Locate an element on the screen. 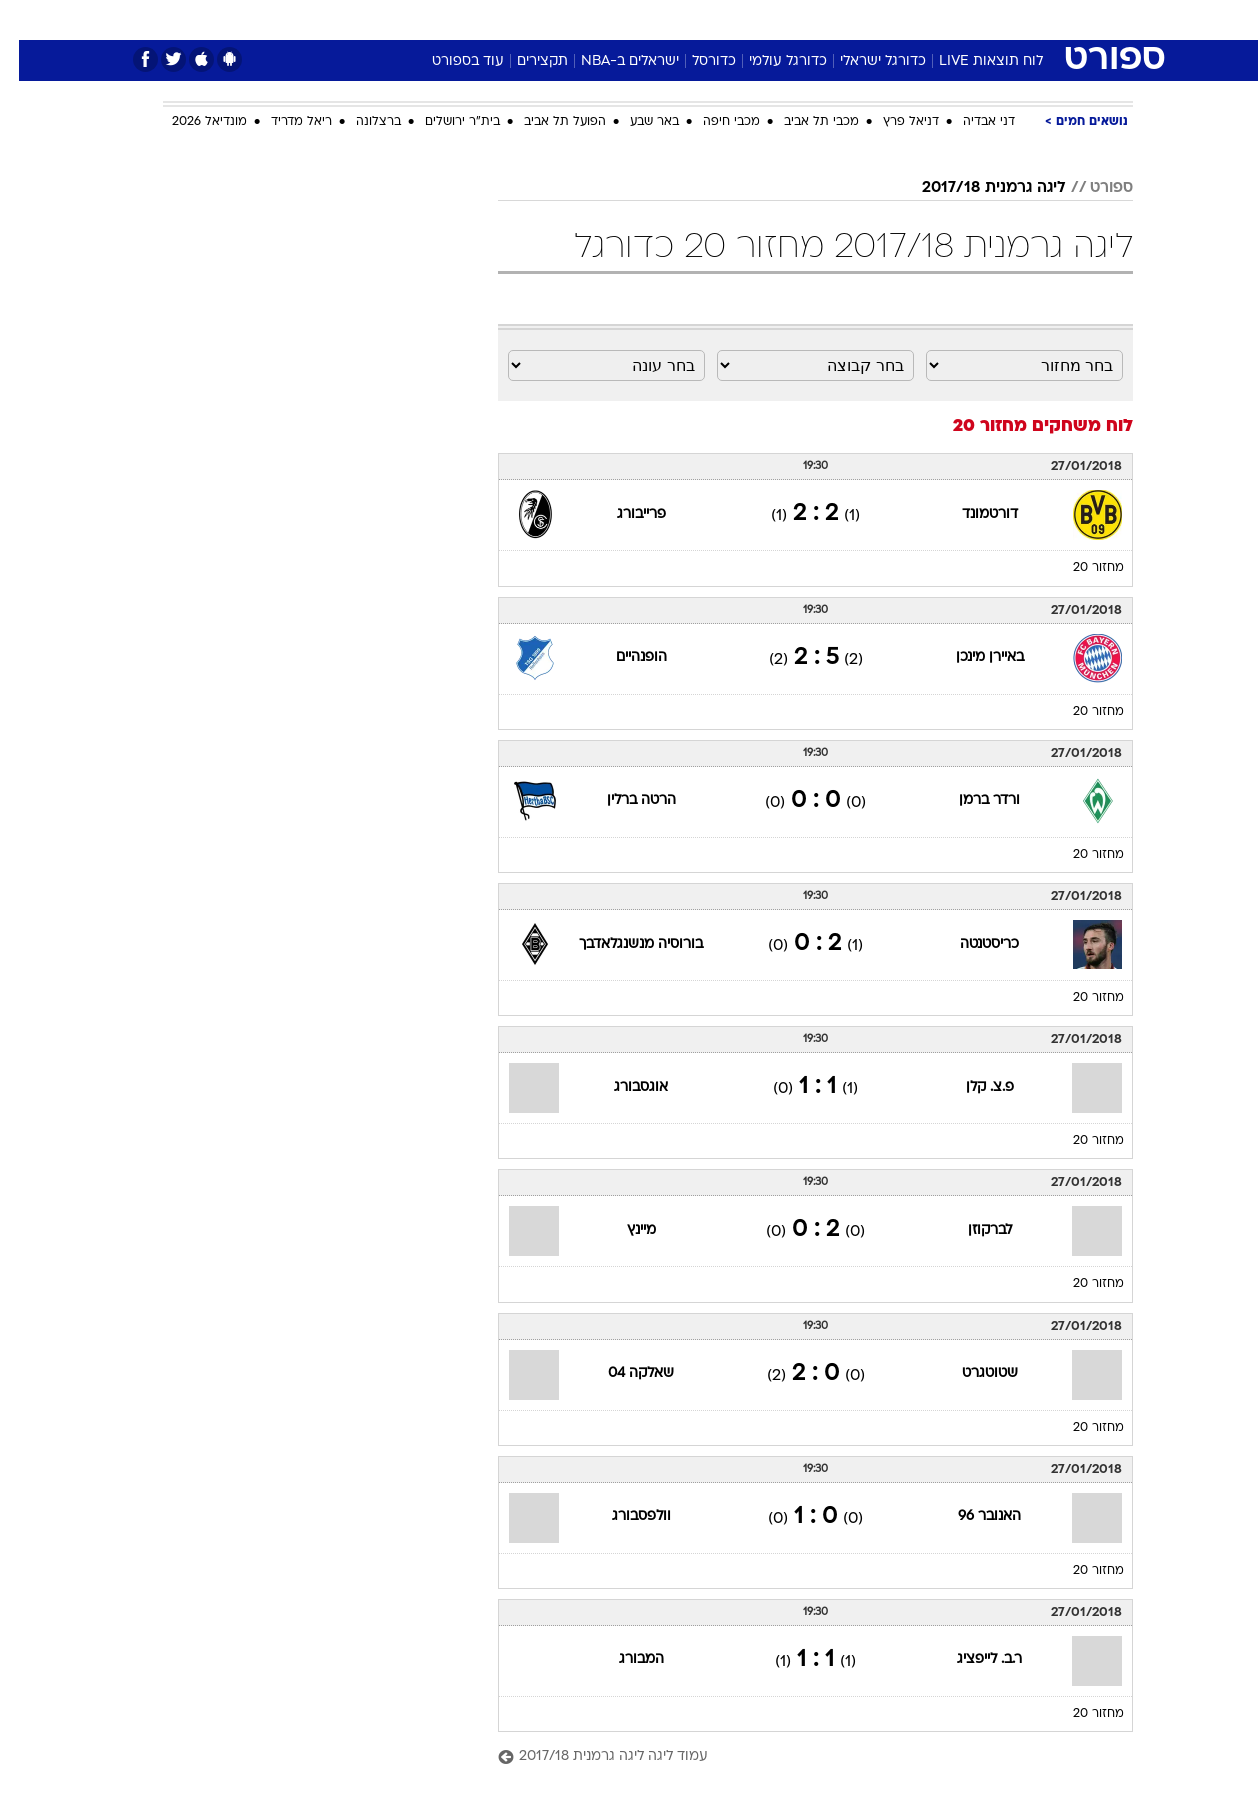  דניאל פרץ is located at coordinates (892, 122).